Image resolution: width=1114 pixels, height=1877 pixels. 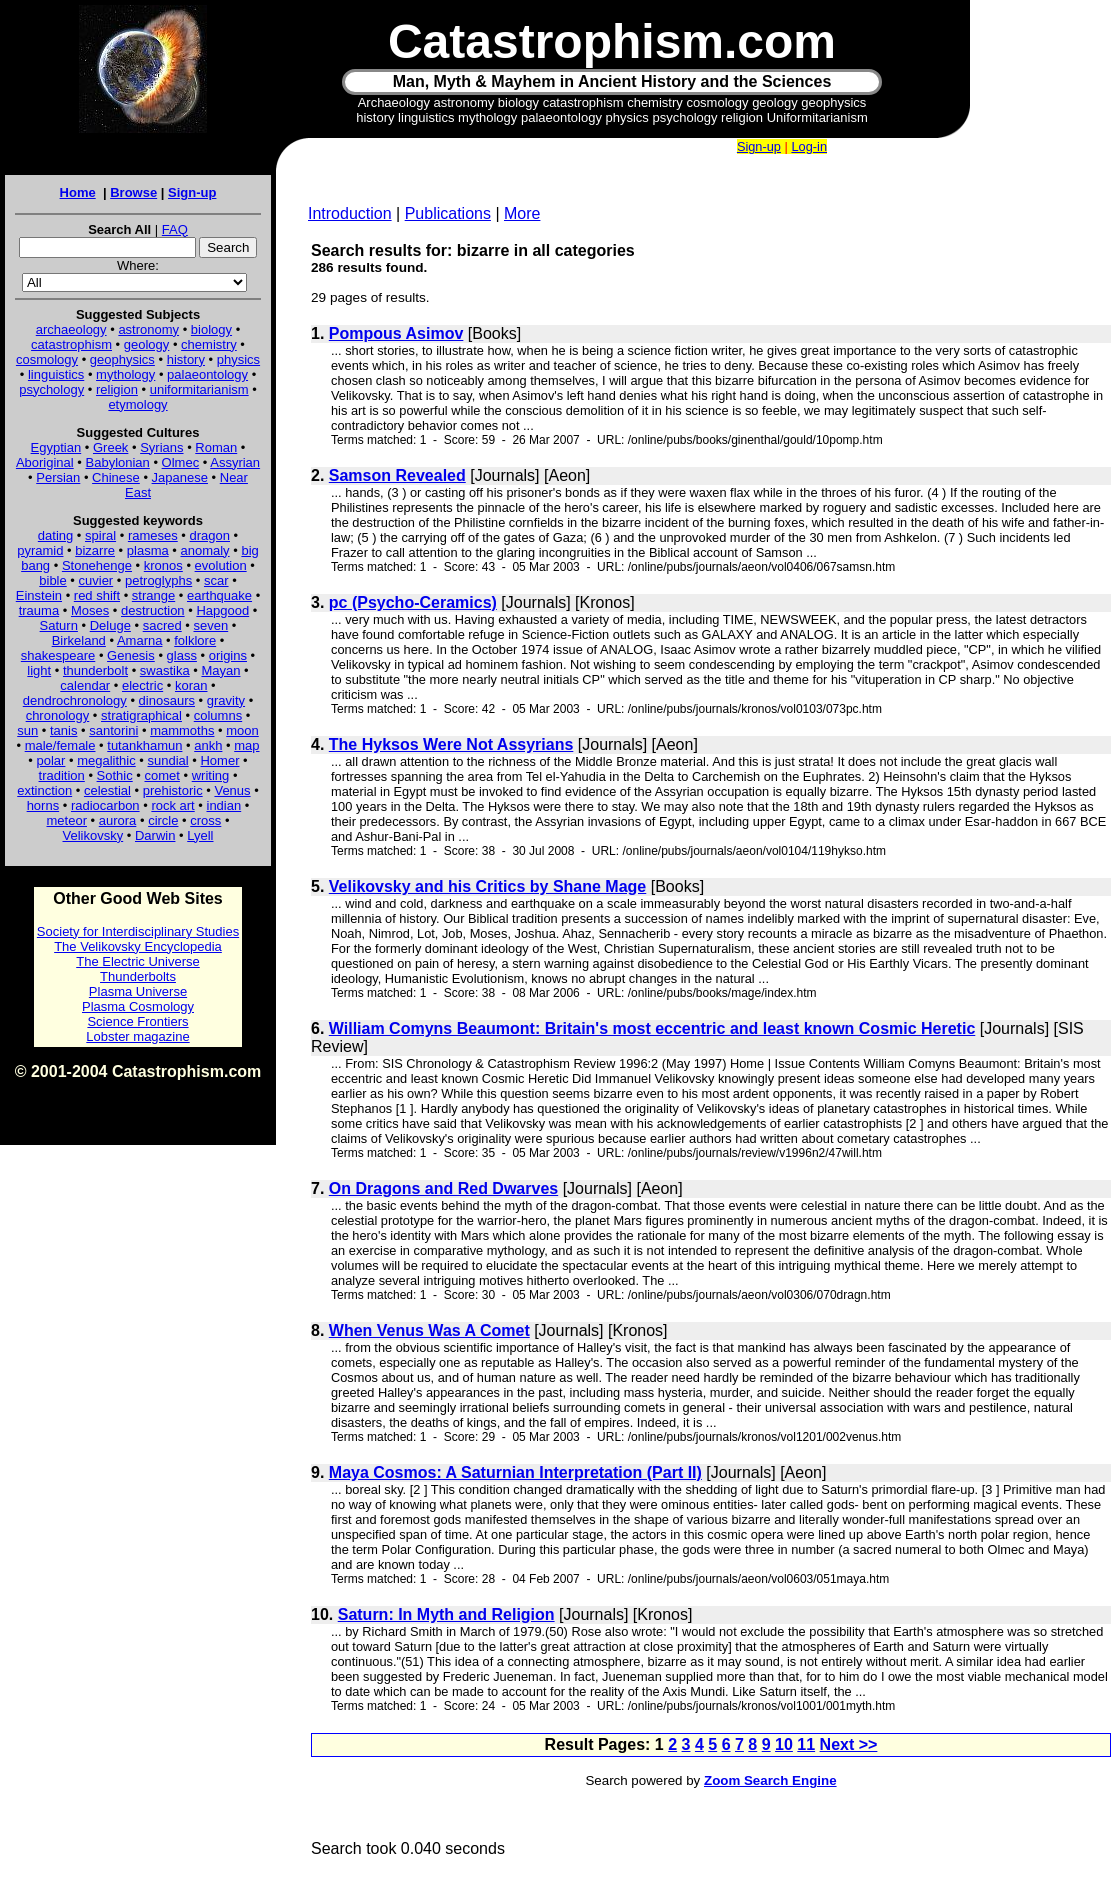 What do you see at coordinates (784, 1744) in the screenshot?
I see `10` at bounding box center [784, 1744].